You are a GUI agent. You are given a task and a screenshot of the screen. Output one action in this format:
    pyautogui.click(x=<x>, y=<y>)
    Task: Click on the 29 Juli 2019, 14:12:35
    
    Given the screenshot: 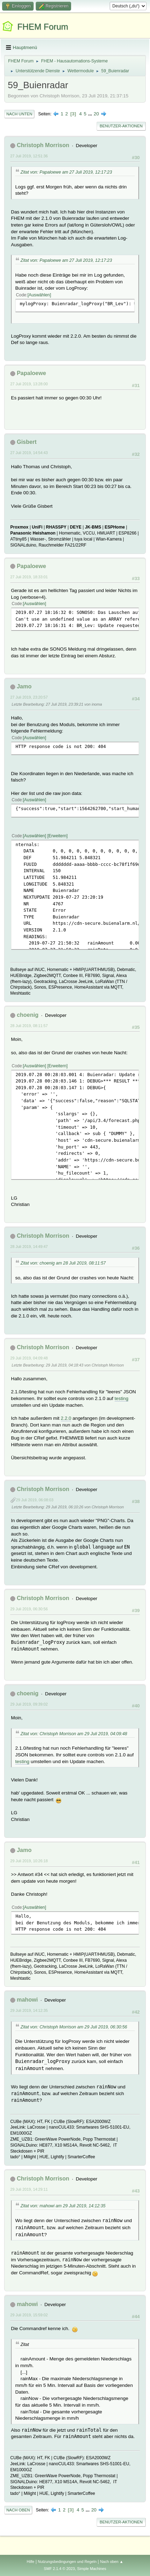 What is the action you would take?
    pyautogui.click(x=29, y=2010)
    